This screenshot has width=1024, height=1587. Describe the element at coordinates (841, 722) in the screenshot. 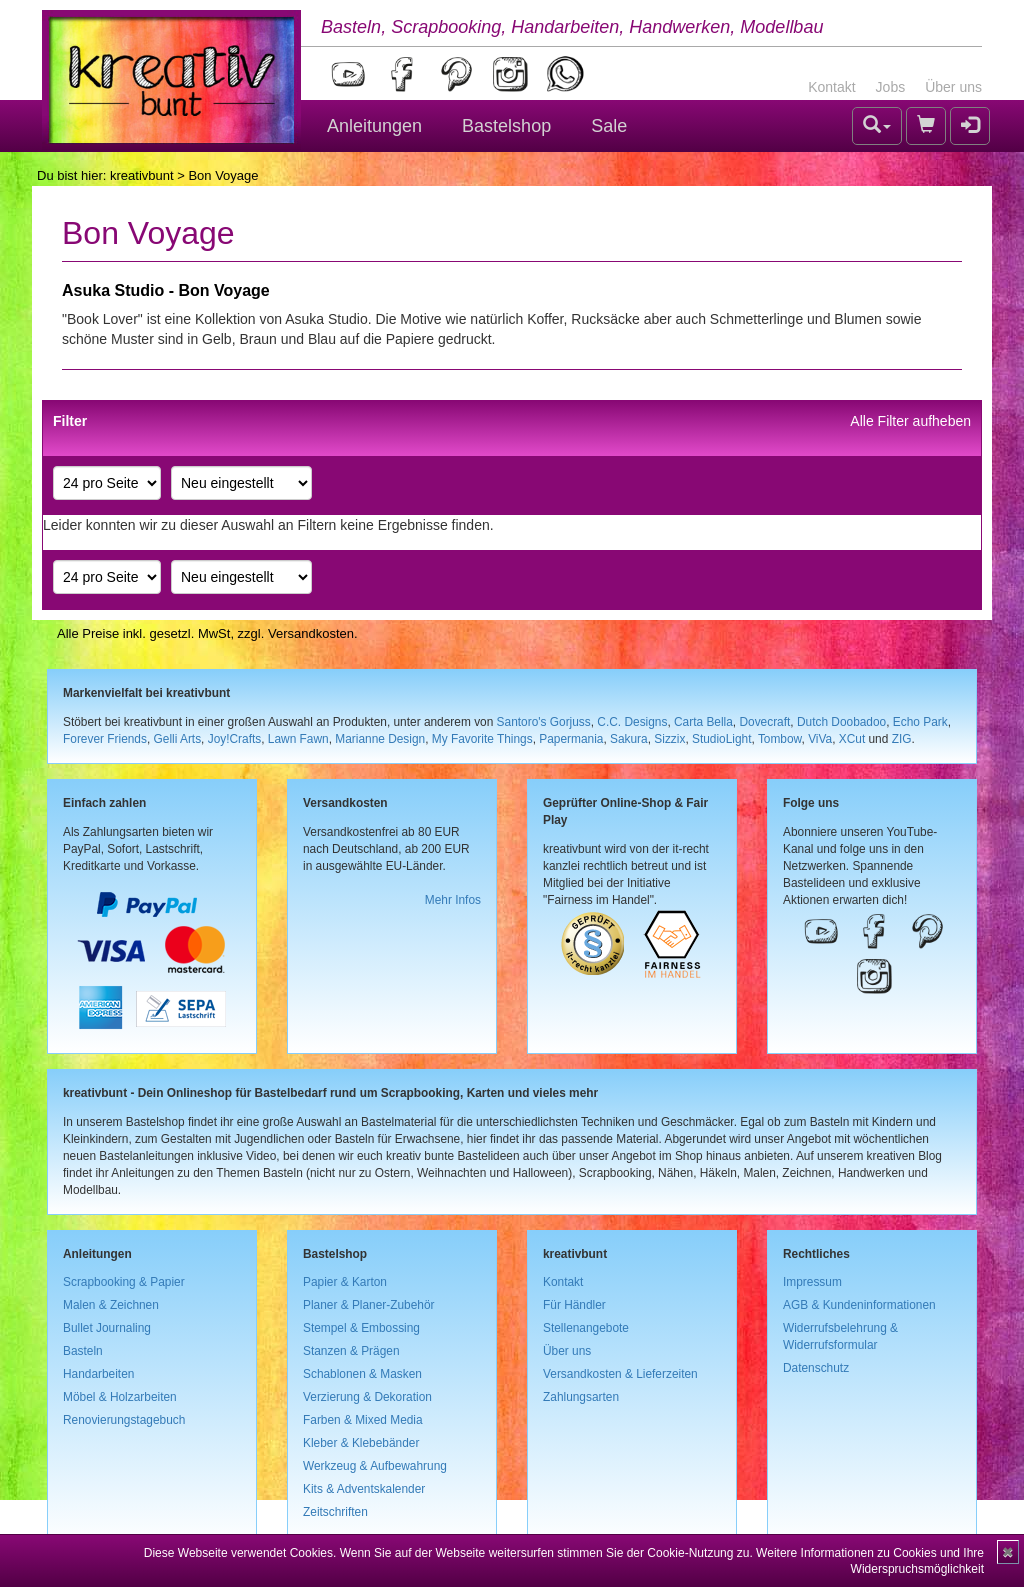

I see `Dutch Doobadoo` at that location.